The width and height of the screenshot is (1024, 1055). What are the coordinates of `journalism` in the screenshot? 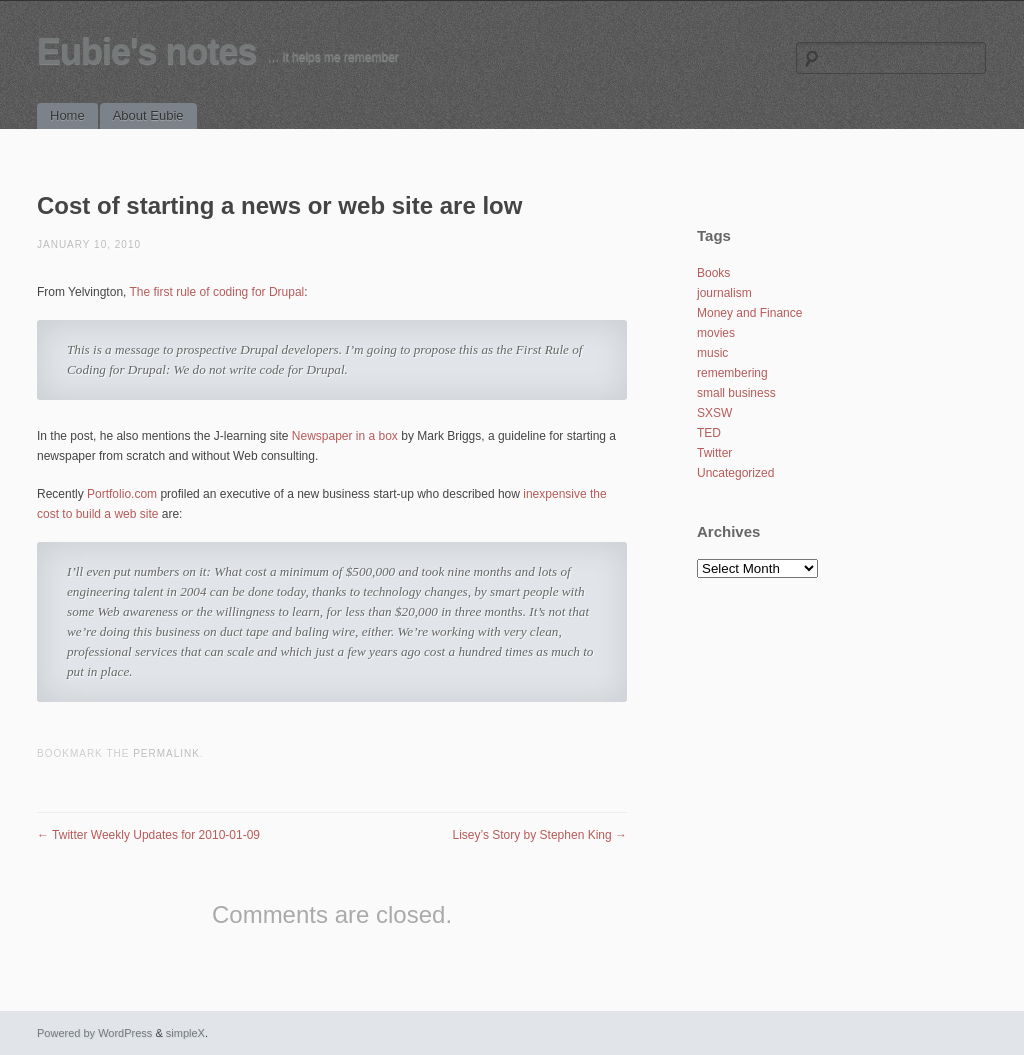 It's located at (724, 293).